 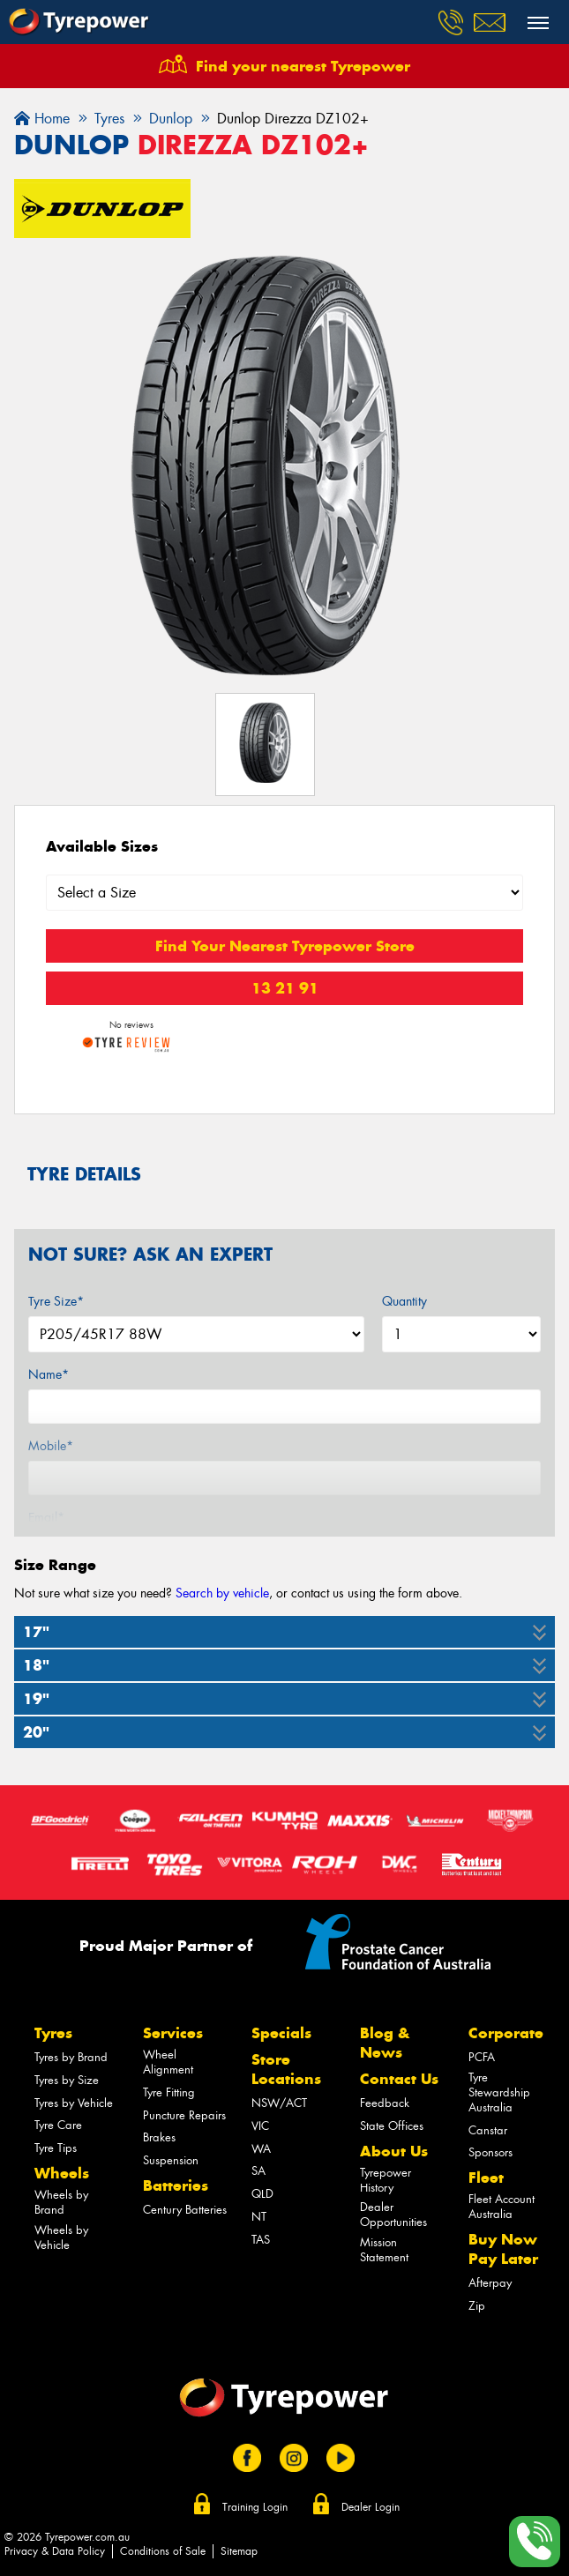 I want to click on Puncture Repairs, so click(x=184, y=2115).